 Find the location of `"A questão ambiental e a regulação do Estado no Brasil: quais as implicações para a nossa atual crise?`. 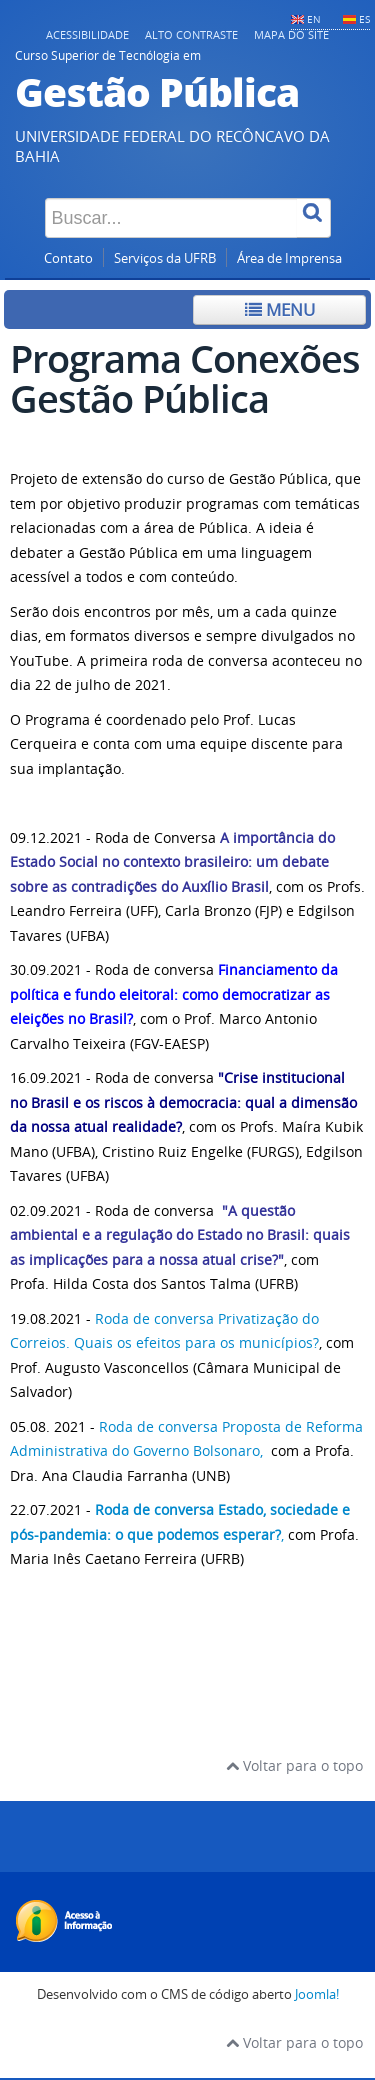

"A questão ambiental e a regulação do Estado no Brasil: quais as implicações para a nossa atual crise? is located at coordinates (180, 1235).